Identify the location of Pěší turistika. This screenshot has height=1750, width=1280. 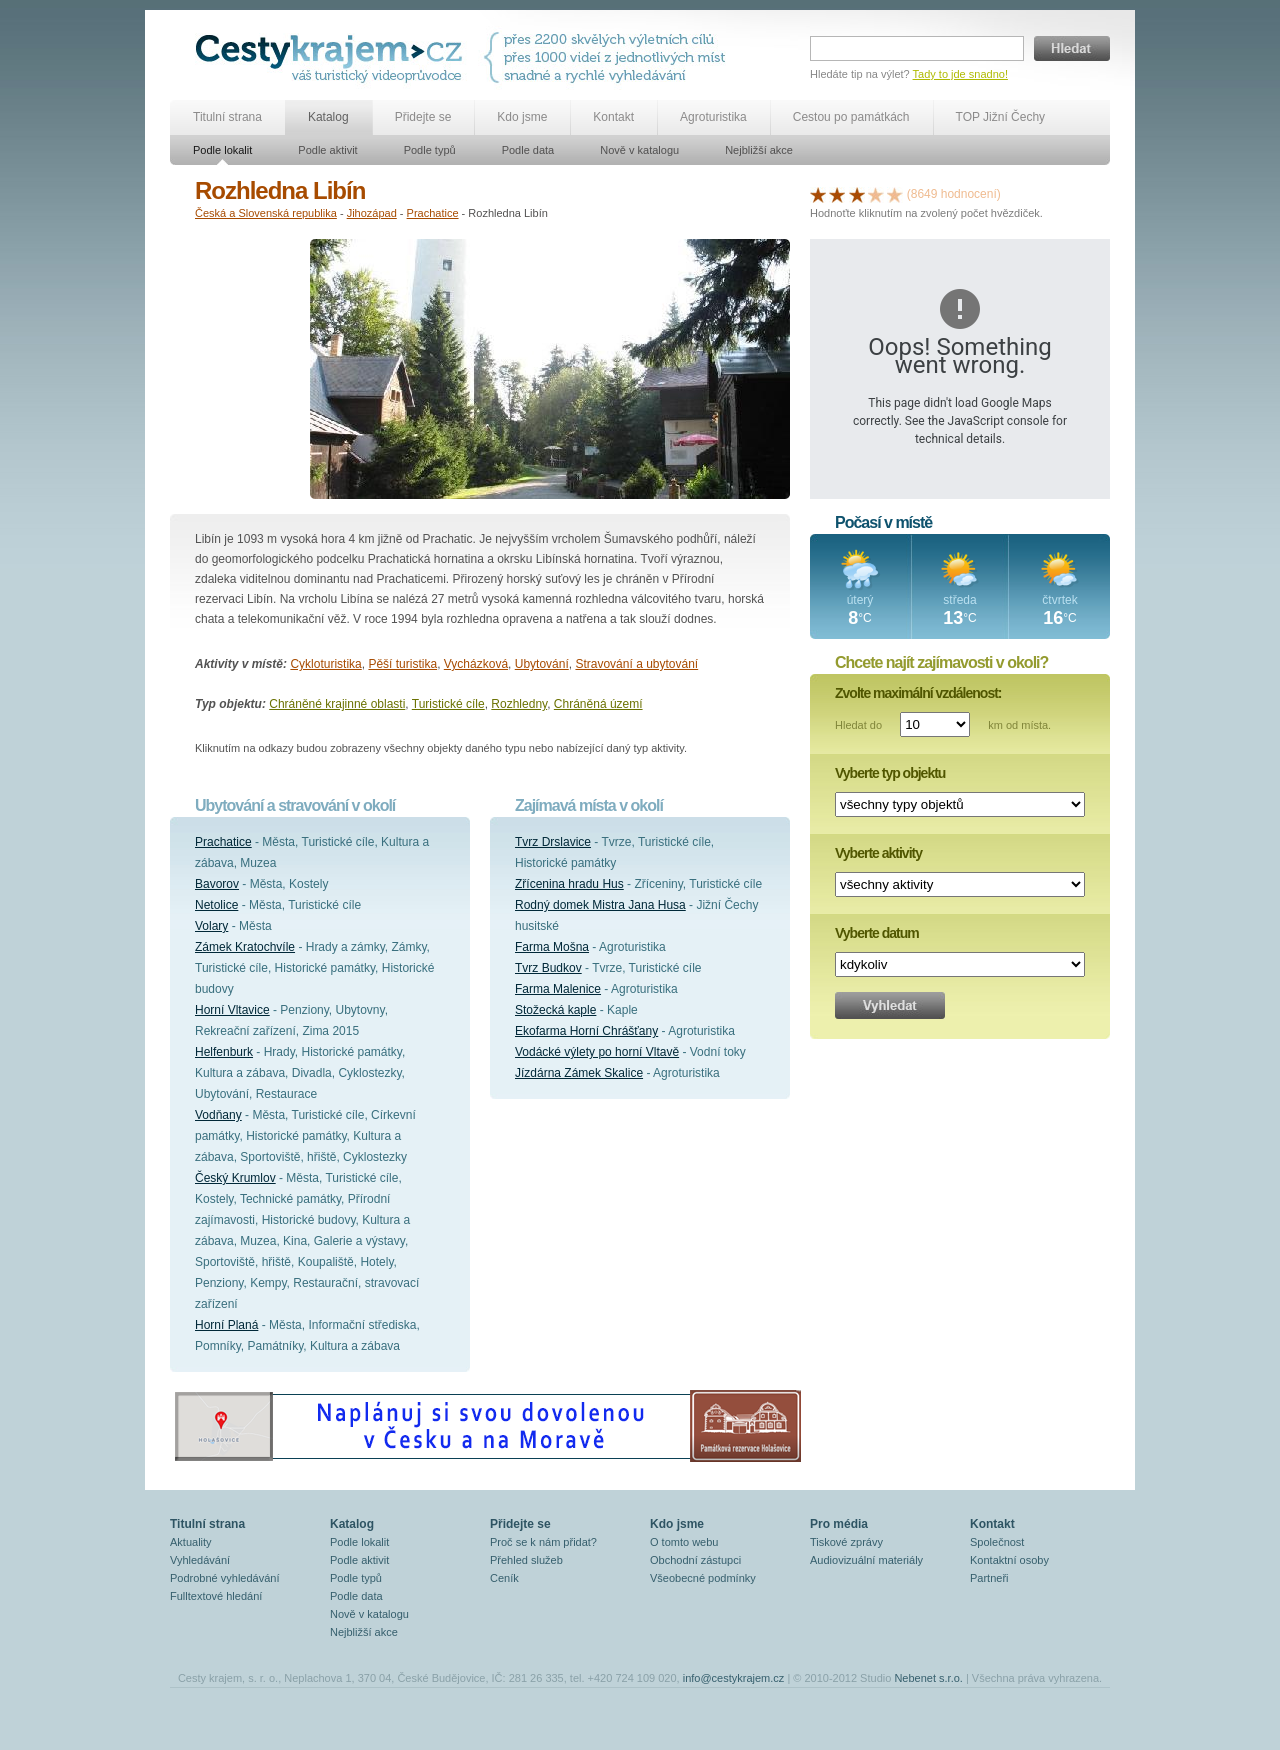
(402, 664).